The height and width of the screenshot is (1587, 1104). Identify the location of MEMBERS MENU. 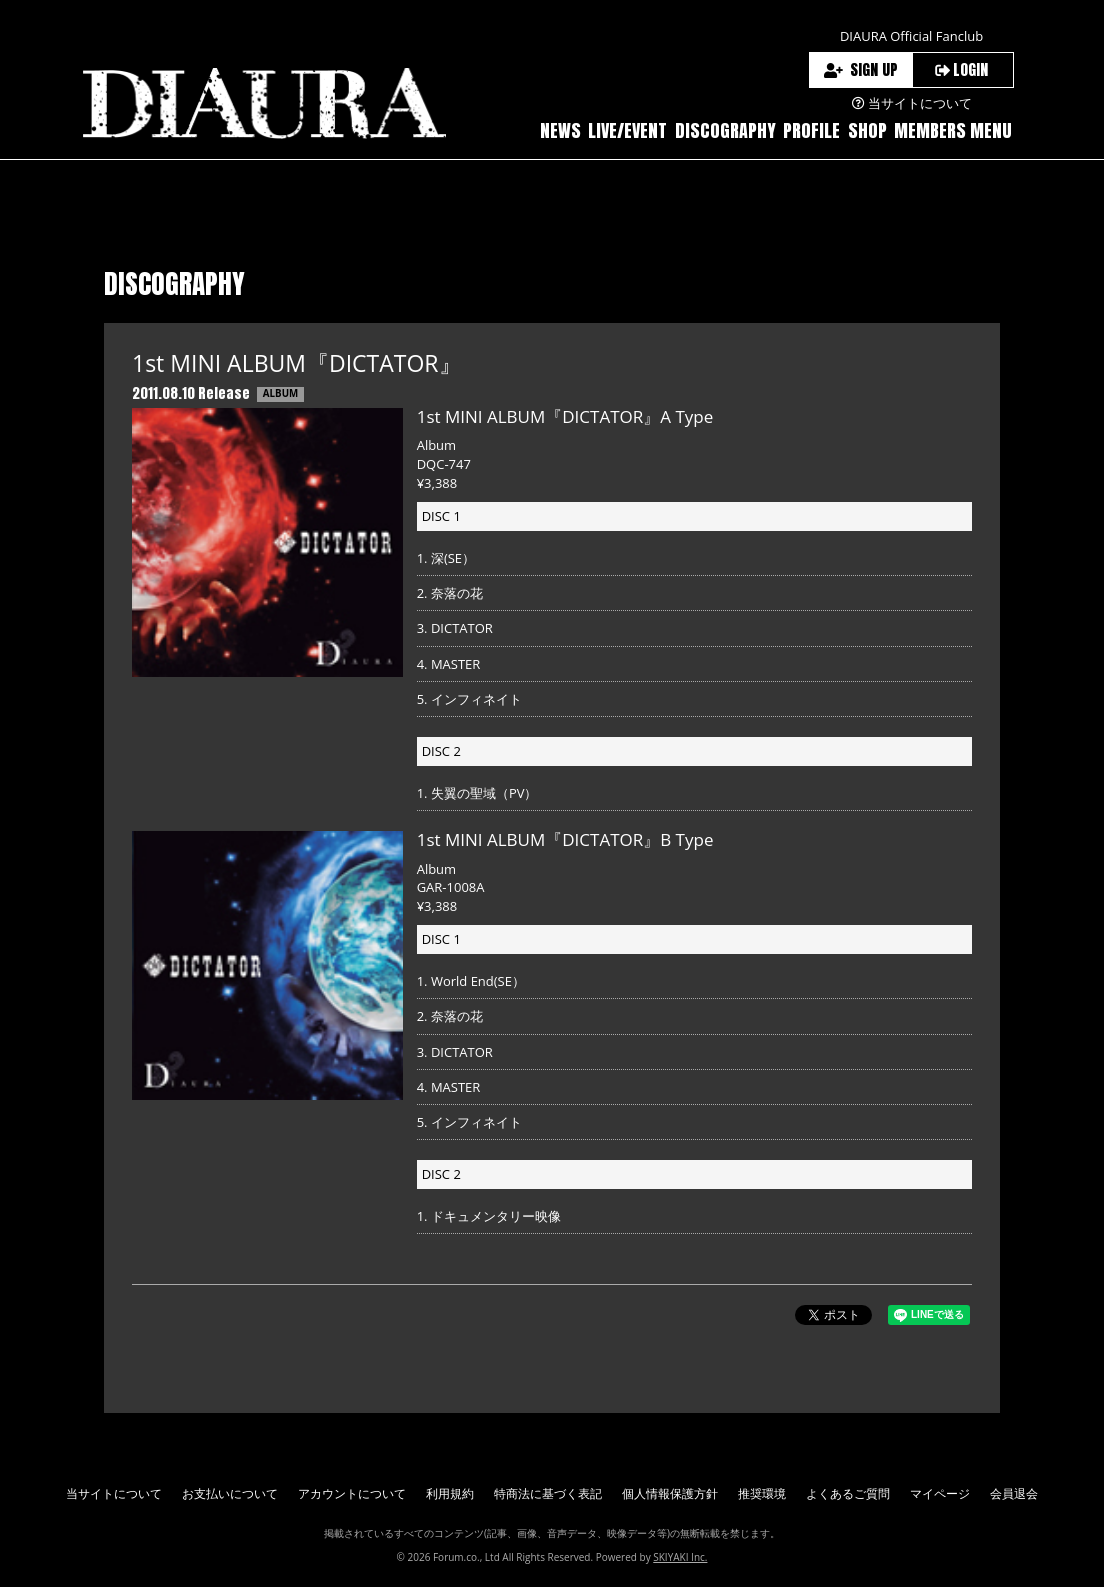
(953, 130).